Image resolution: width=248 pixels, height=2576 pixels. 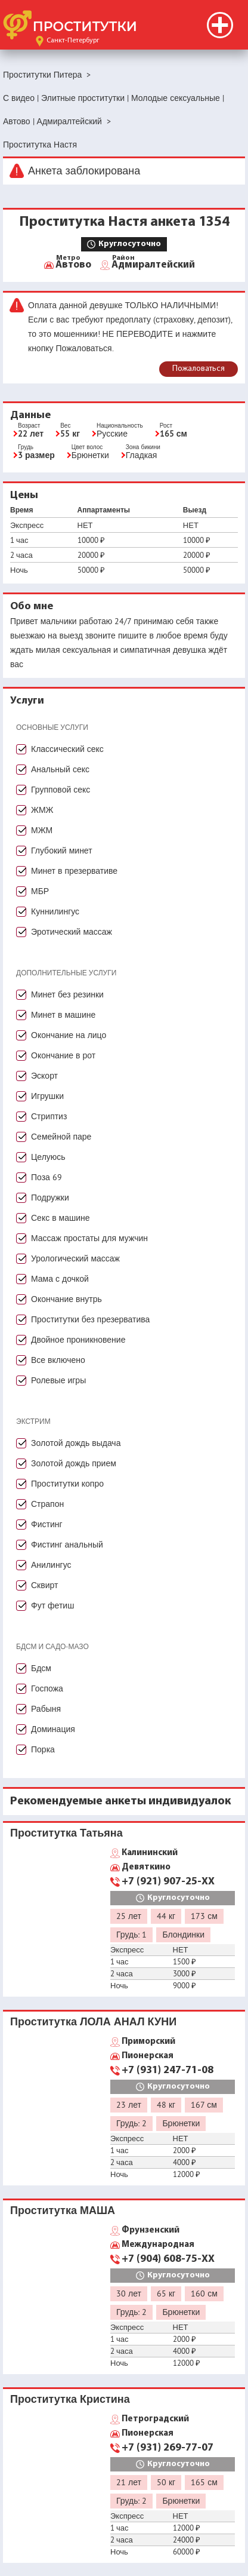 I want to click on Проститутки копро, so click(x=67, y=1483).